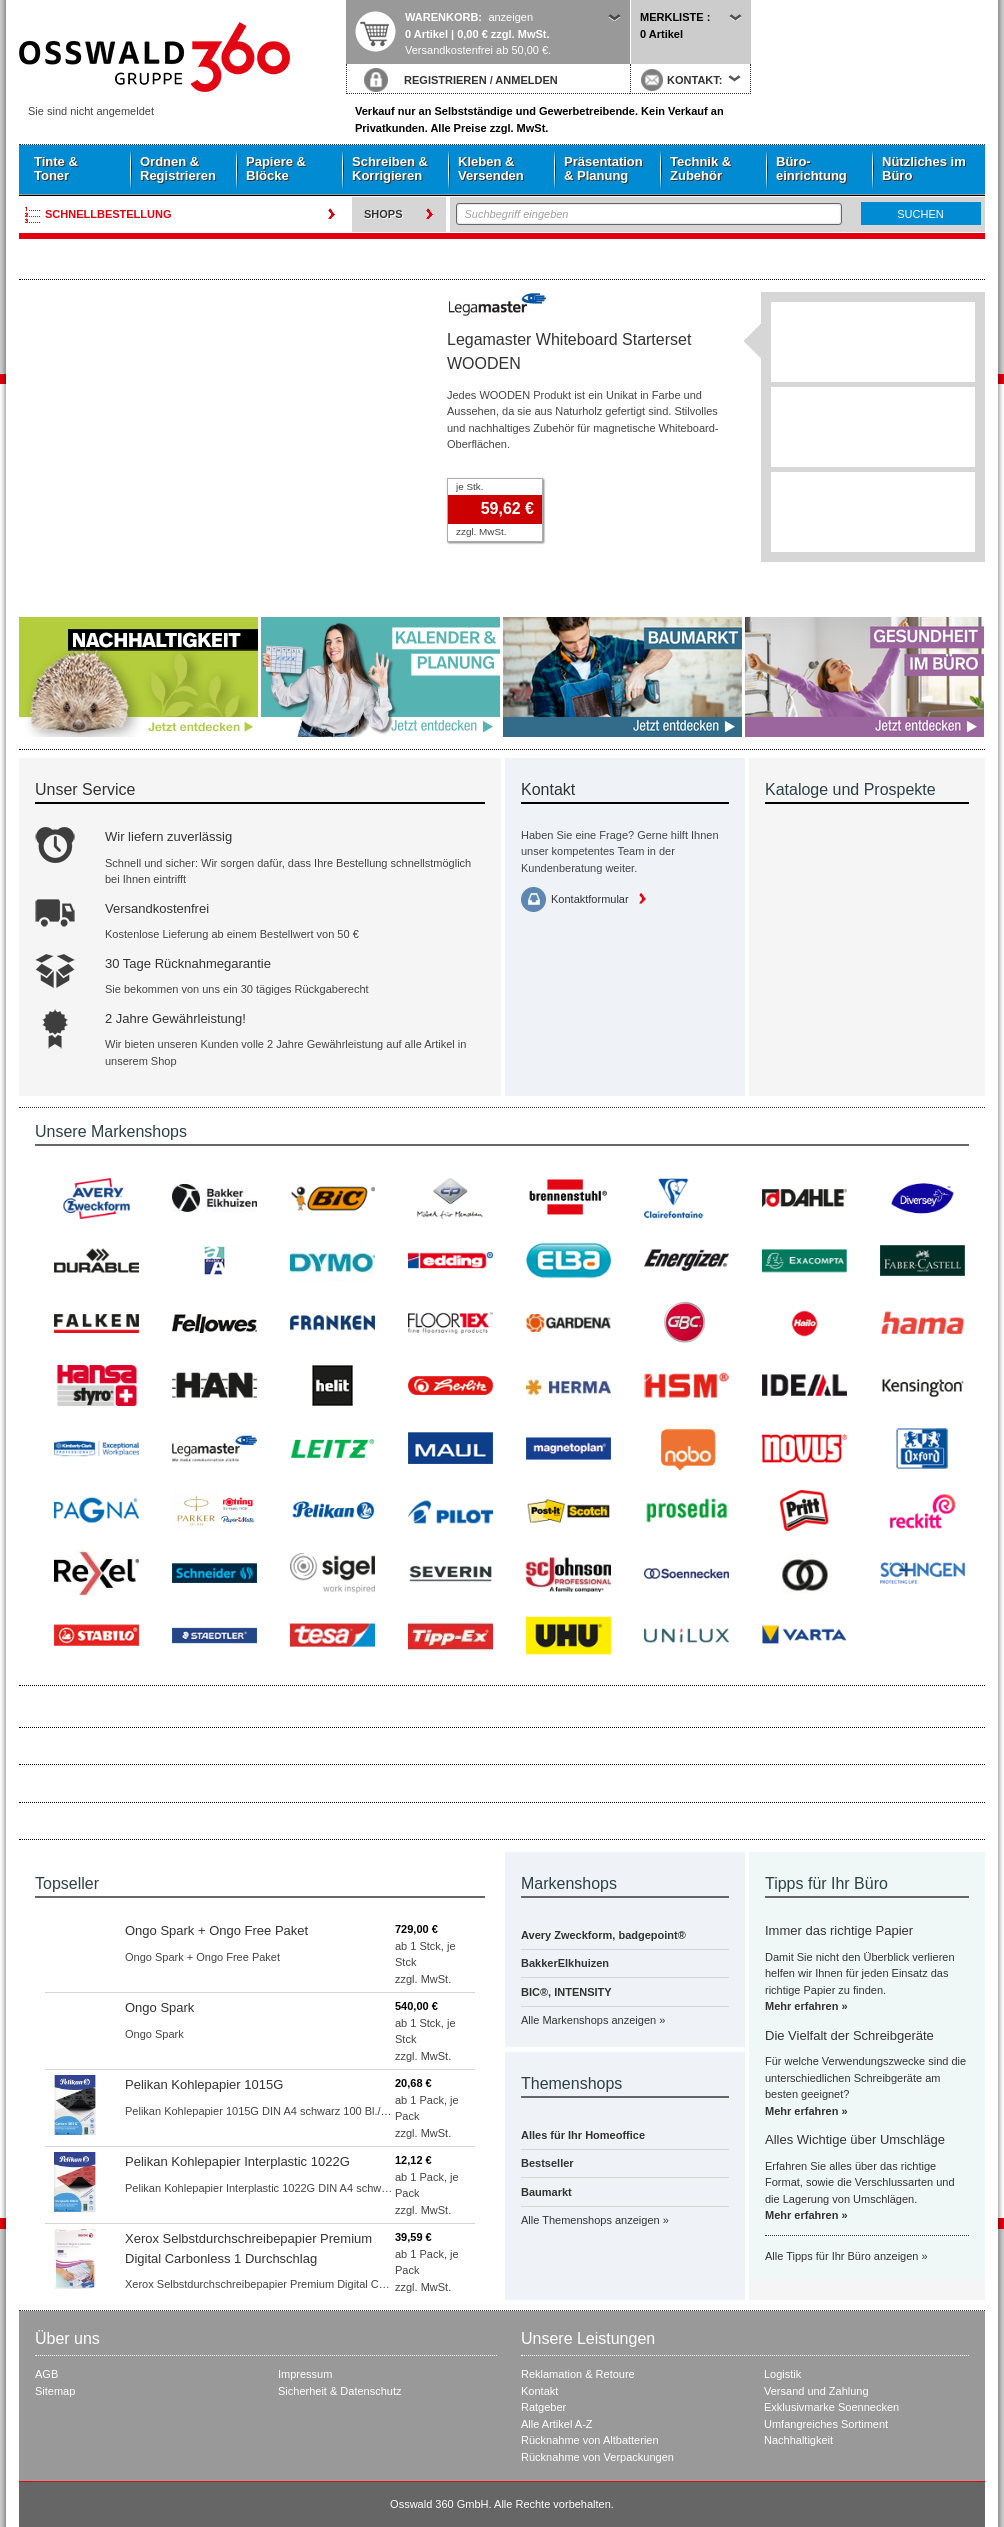 This screenshot has height=2527, width=1004. I want to click on Pelikan Kohlepapier Interplastic 1022G, so click(237, 2161).